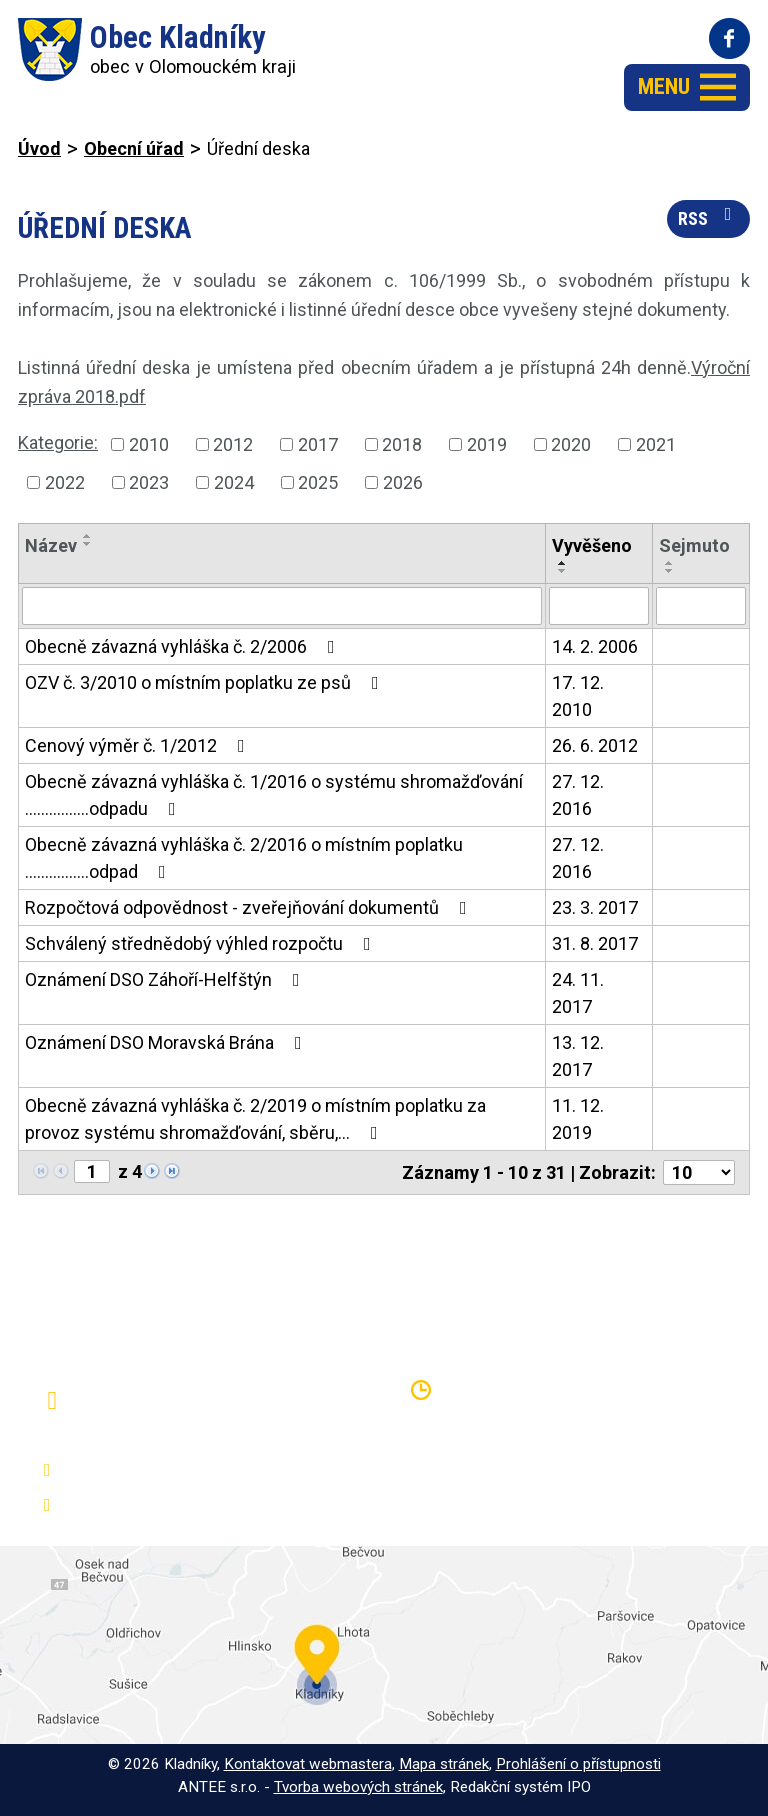 Image resolution: width=768 pixels, height=1816 pixels. Describe the element at coordinates (403, 482) in the screenshot. I see `2026` at that location.